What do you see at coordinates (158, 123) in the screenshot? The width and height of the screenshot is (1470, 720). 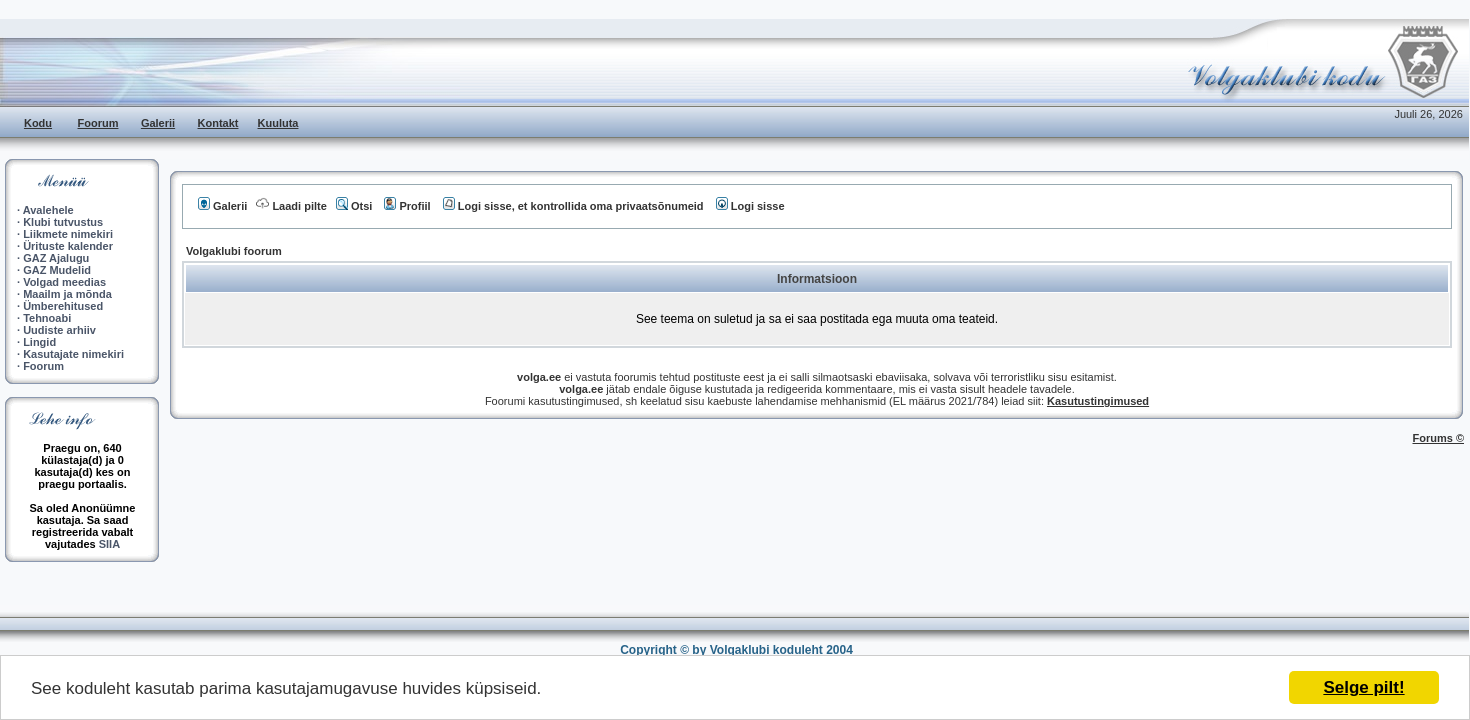 I see `Galerii` at bounding box center [158, 123].